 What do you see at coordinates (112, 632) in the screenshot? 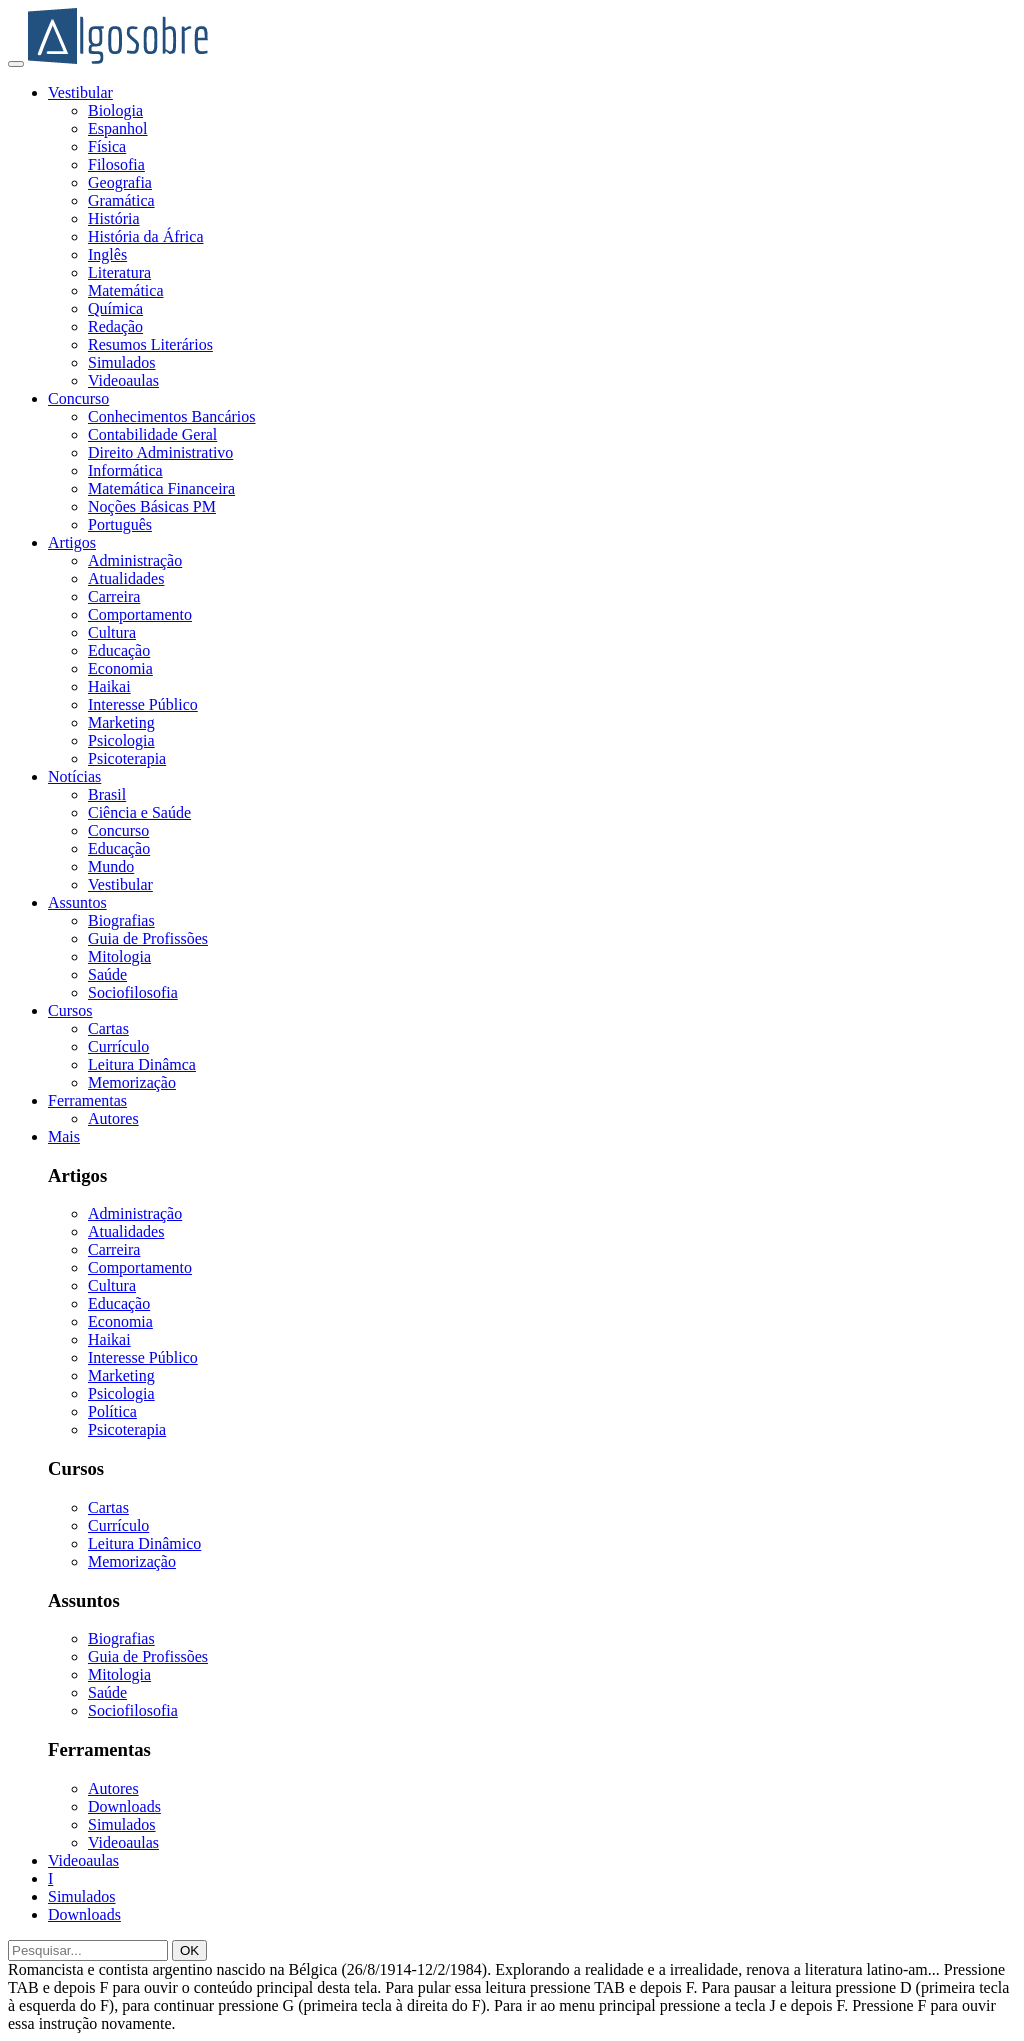
I see `Cultura` at bounding box center [112, 632].